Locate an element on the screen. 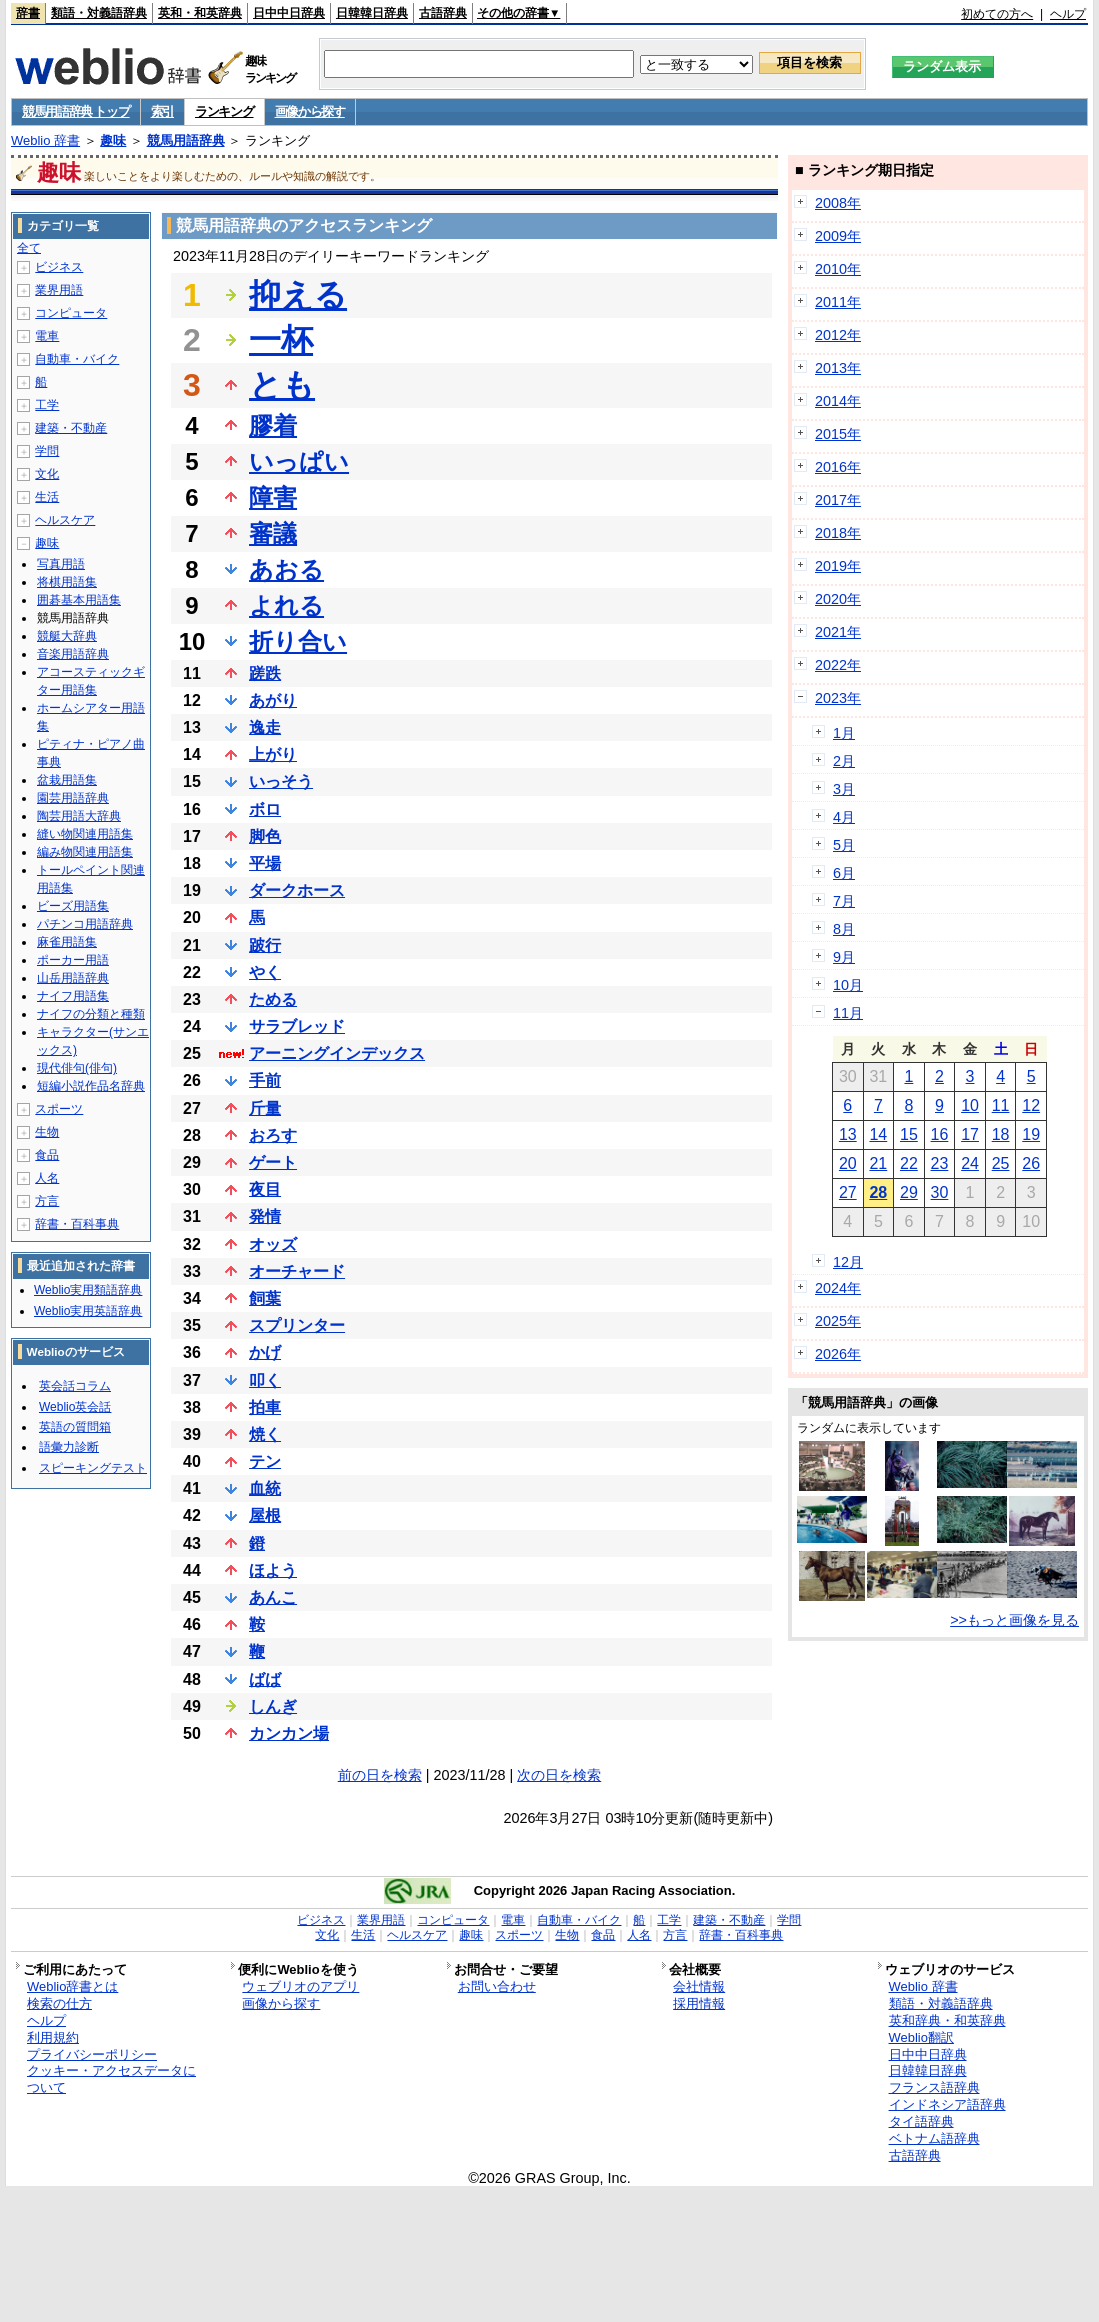 The image size is (1099, 2322). 語彙力診断 is located at coordinates (69, 1447).